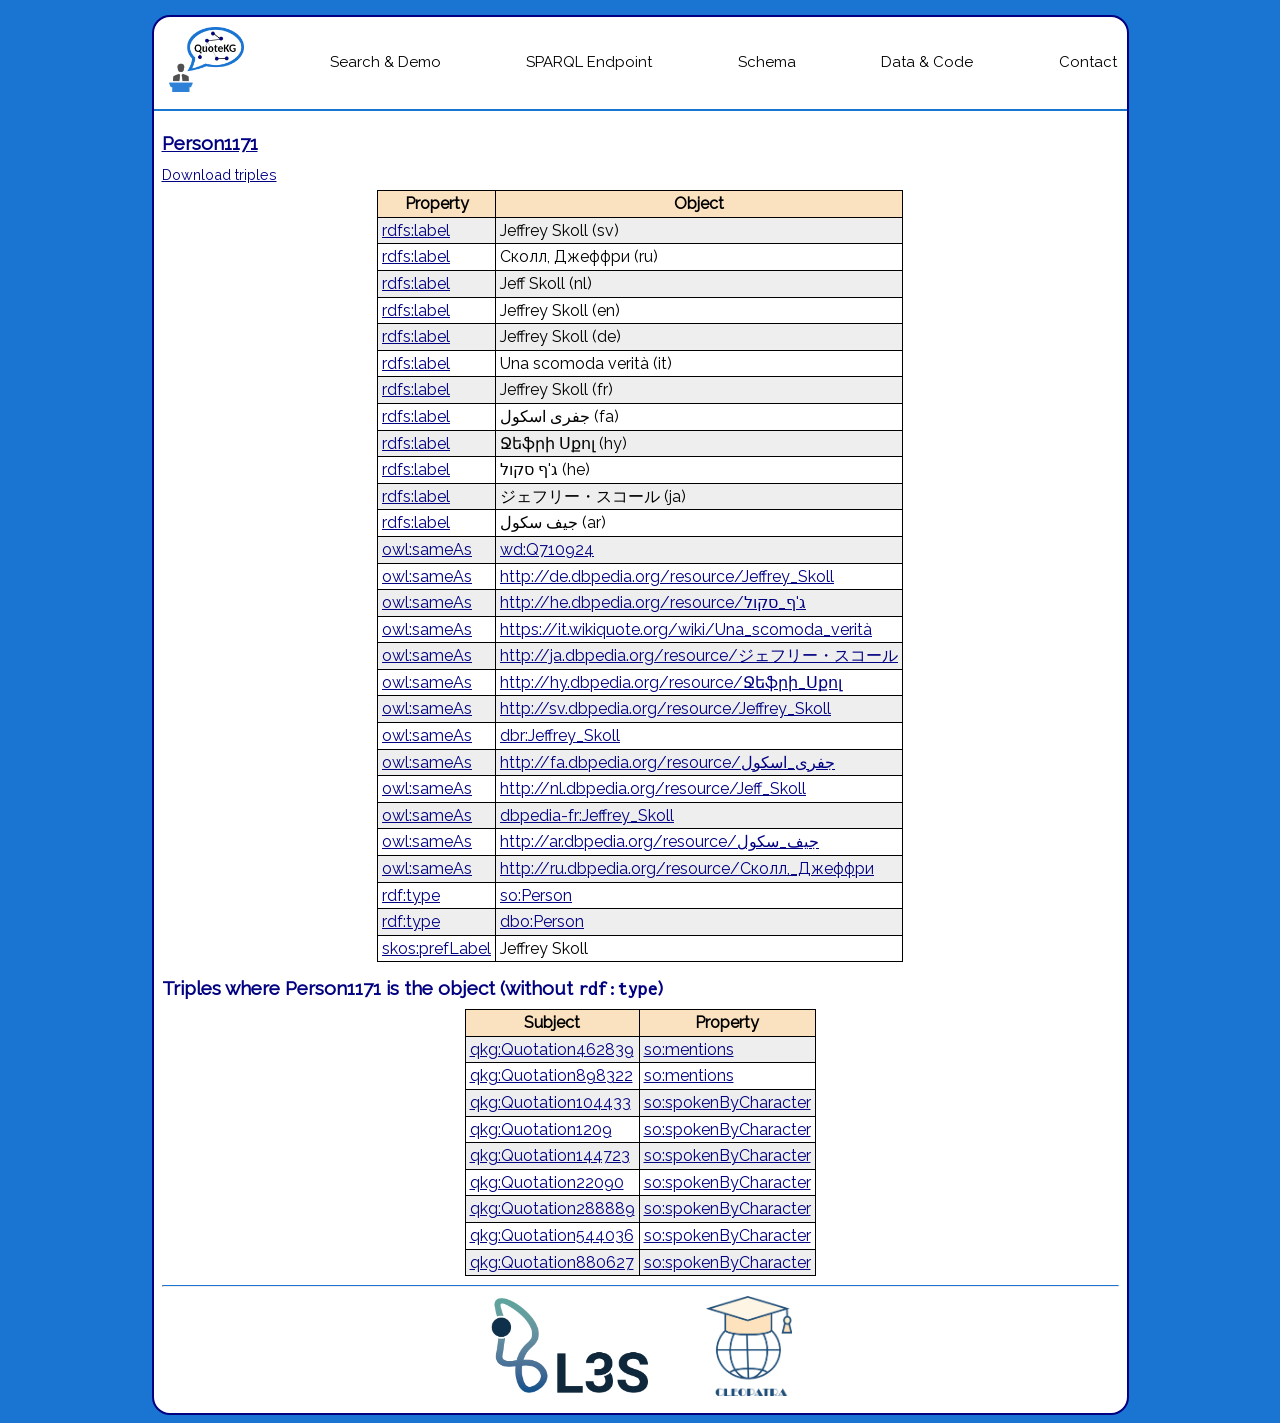 The image size is (1280, 1423). Describe the element at coordinates (689, 1049) in the screenshot. I see `so:mentions` at that location.